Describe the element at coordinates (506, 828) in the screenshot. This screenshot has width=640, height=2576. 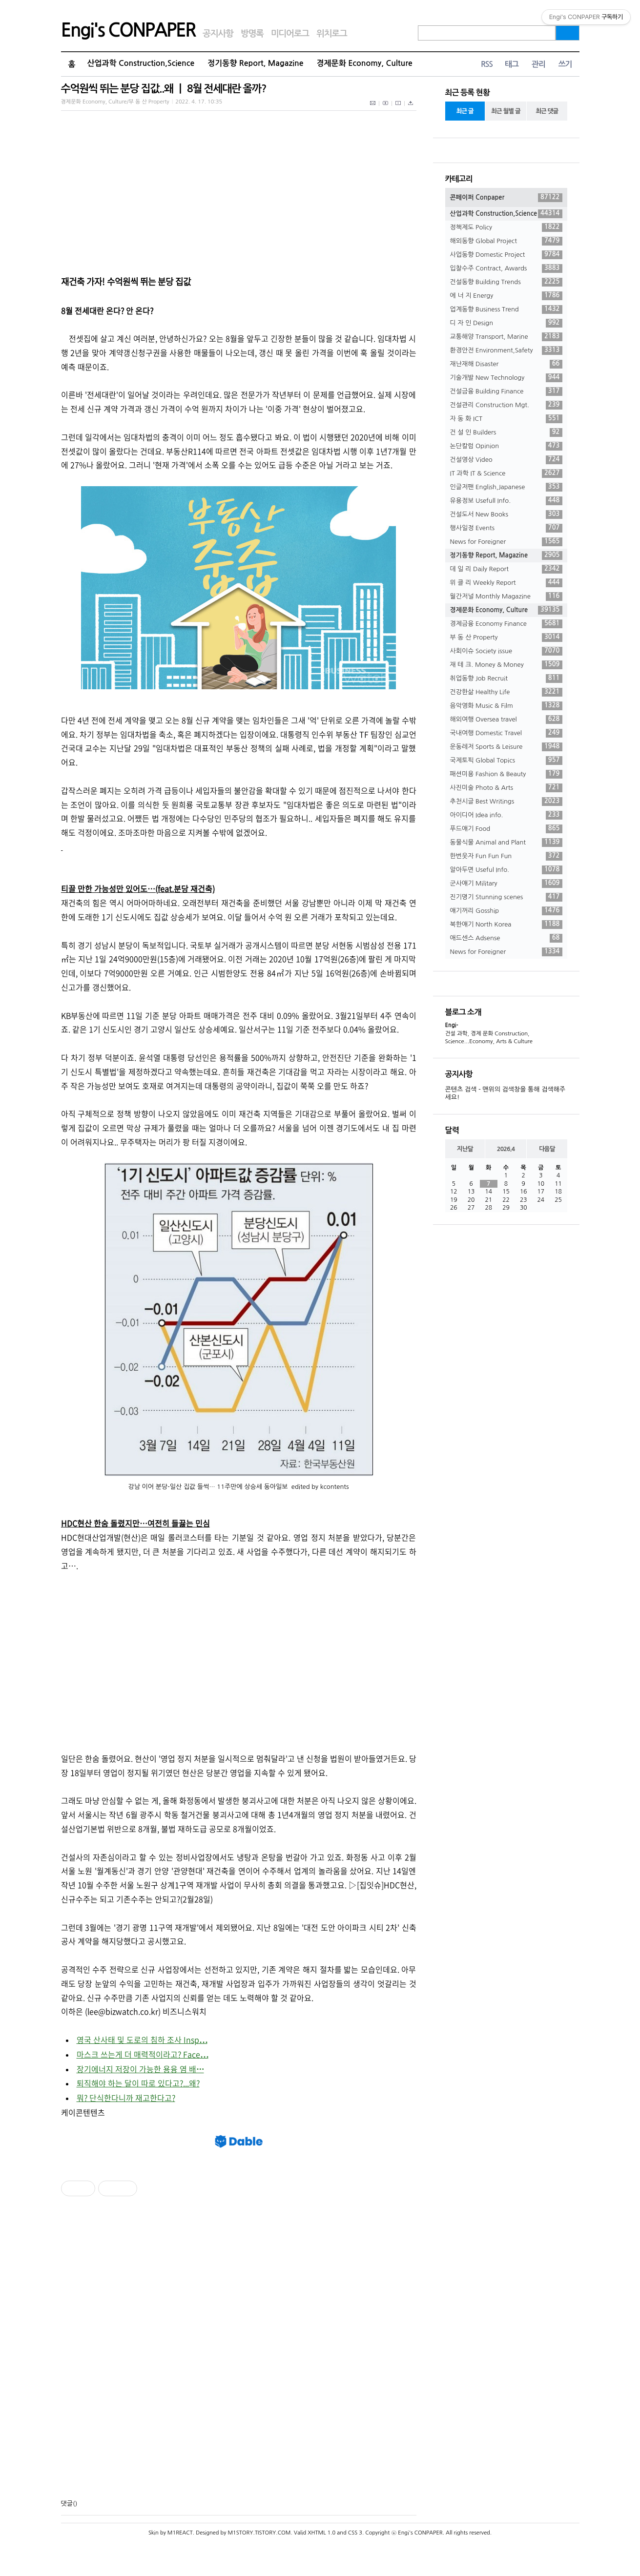
I see `푸드얘기 Food` at that location.